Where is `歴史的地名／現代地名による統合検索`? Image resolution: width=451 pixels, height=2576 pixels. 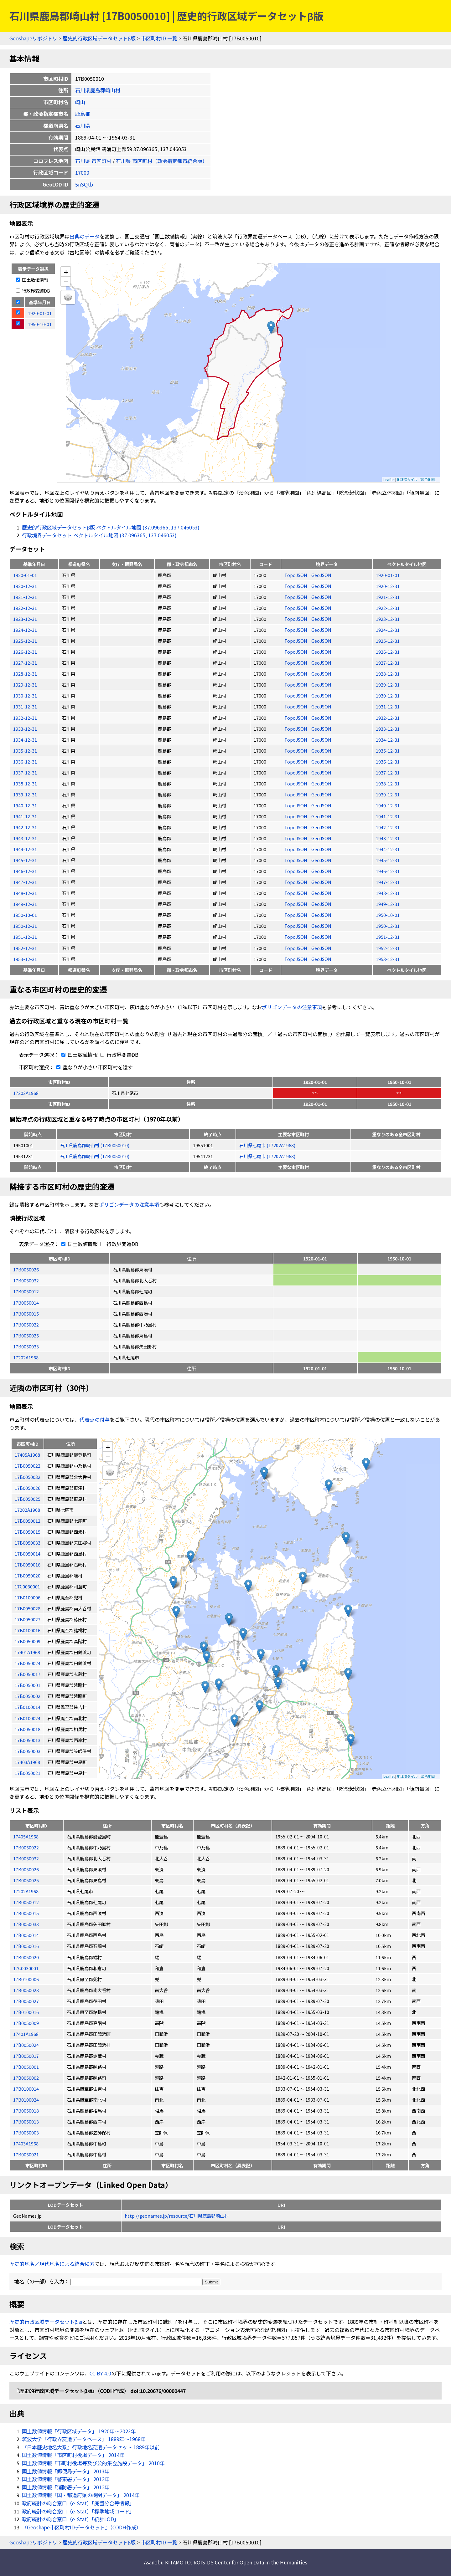
歴史的地名／現代地名による統合検索 is located at coordinates (52, 2263).